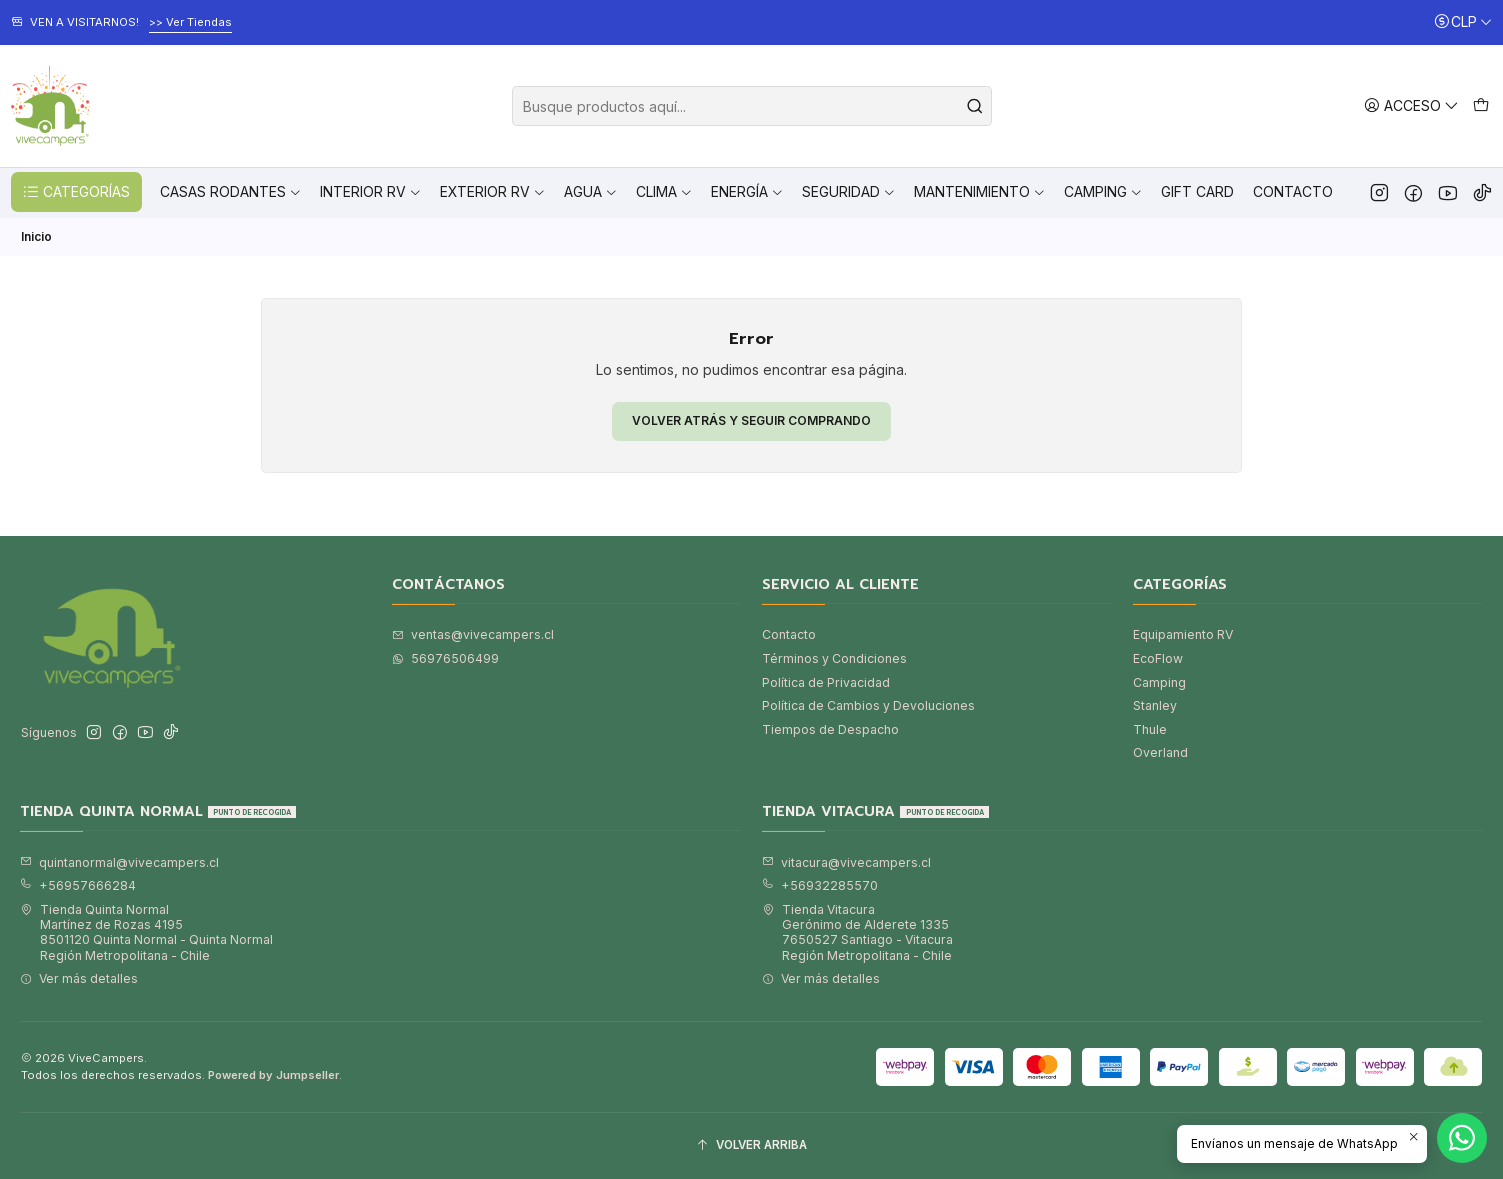  Describe the element at coordinates (493, 191) in the screenshot. I see `Exterior RV [button]` at that location.